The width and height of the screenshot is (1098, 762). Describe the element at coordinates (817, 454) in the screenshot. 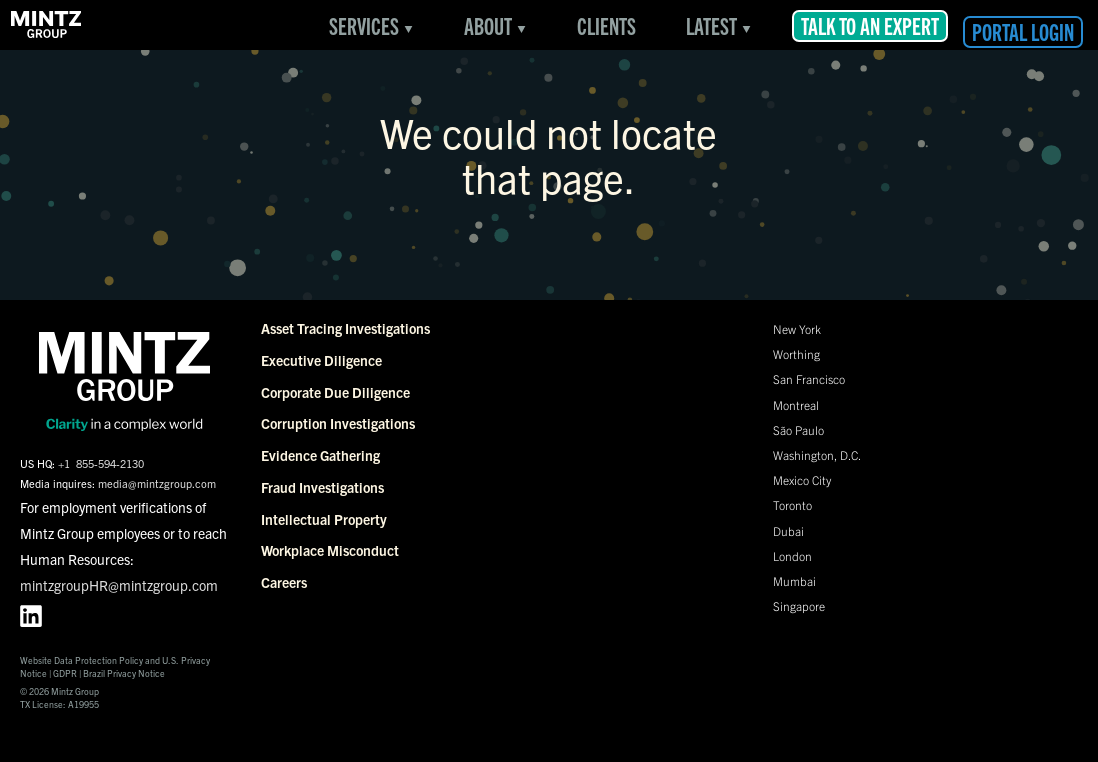

I see `Washington, D.C.` at that location.